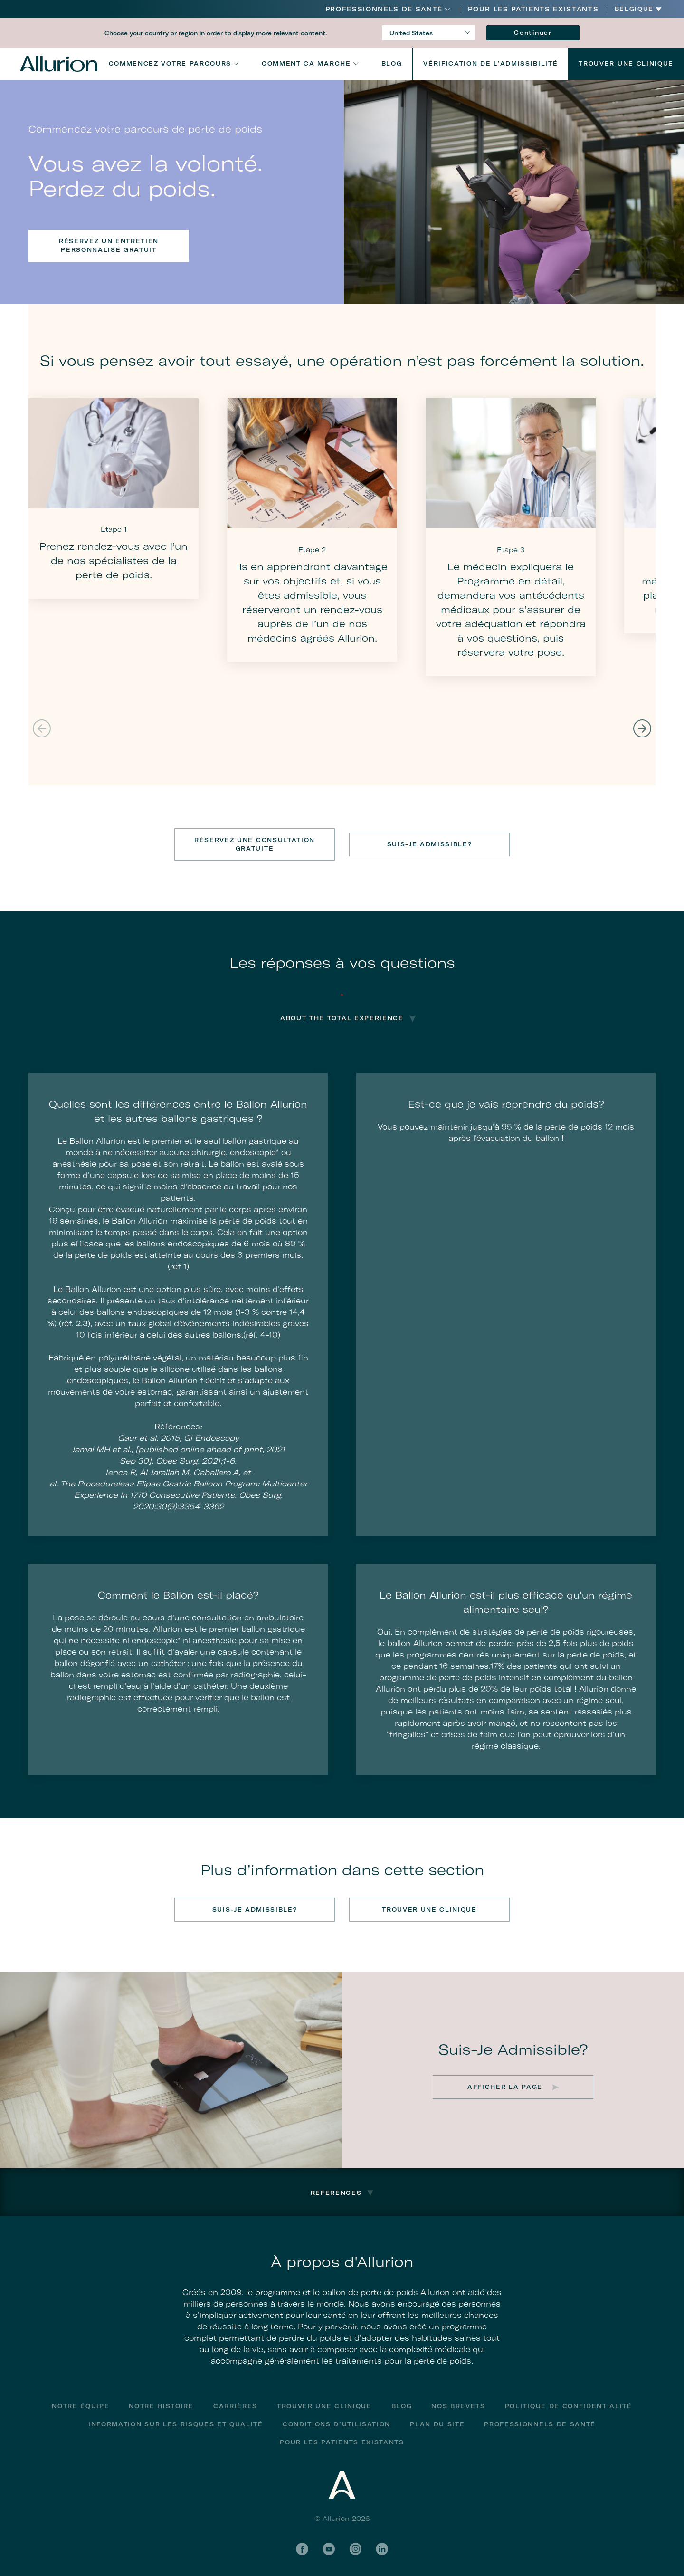 This screenshot has width=684, height=2576. What do you see at coordinates (355, 2549) in the screenshot?
I see `Instagram` at bounding box center [355, 2549].